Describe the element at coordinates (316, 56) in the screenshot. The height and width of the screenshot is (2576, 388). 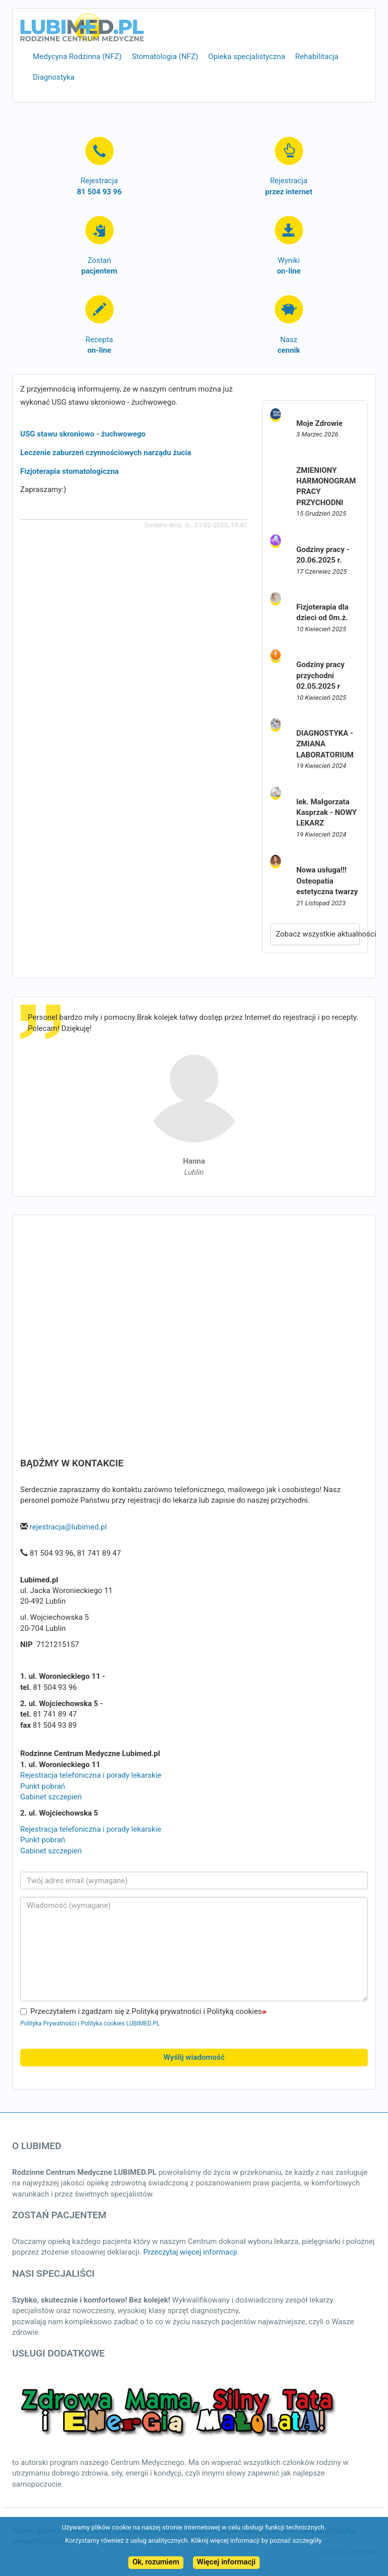
I see `Rehabilitacja` at that location.